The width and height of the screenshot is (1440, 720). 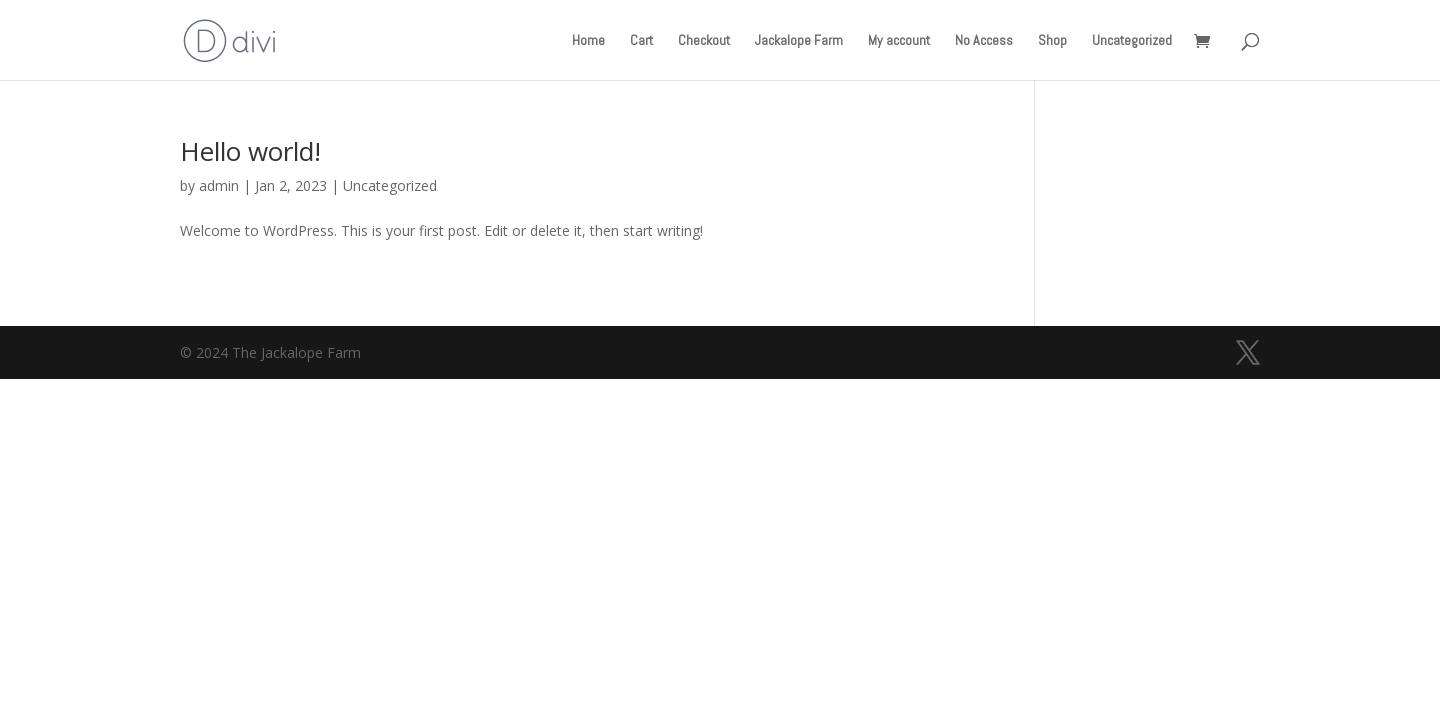 I want to click on My account, so click(x=899, y=41).